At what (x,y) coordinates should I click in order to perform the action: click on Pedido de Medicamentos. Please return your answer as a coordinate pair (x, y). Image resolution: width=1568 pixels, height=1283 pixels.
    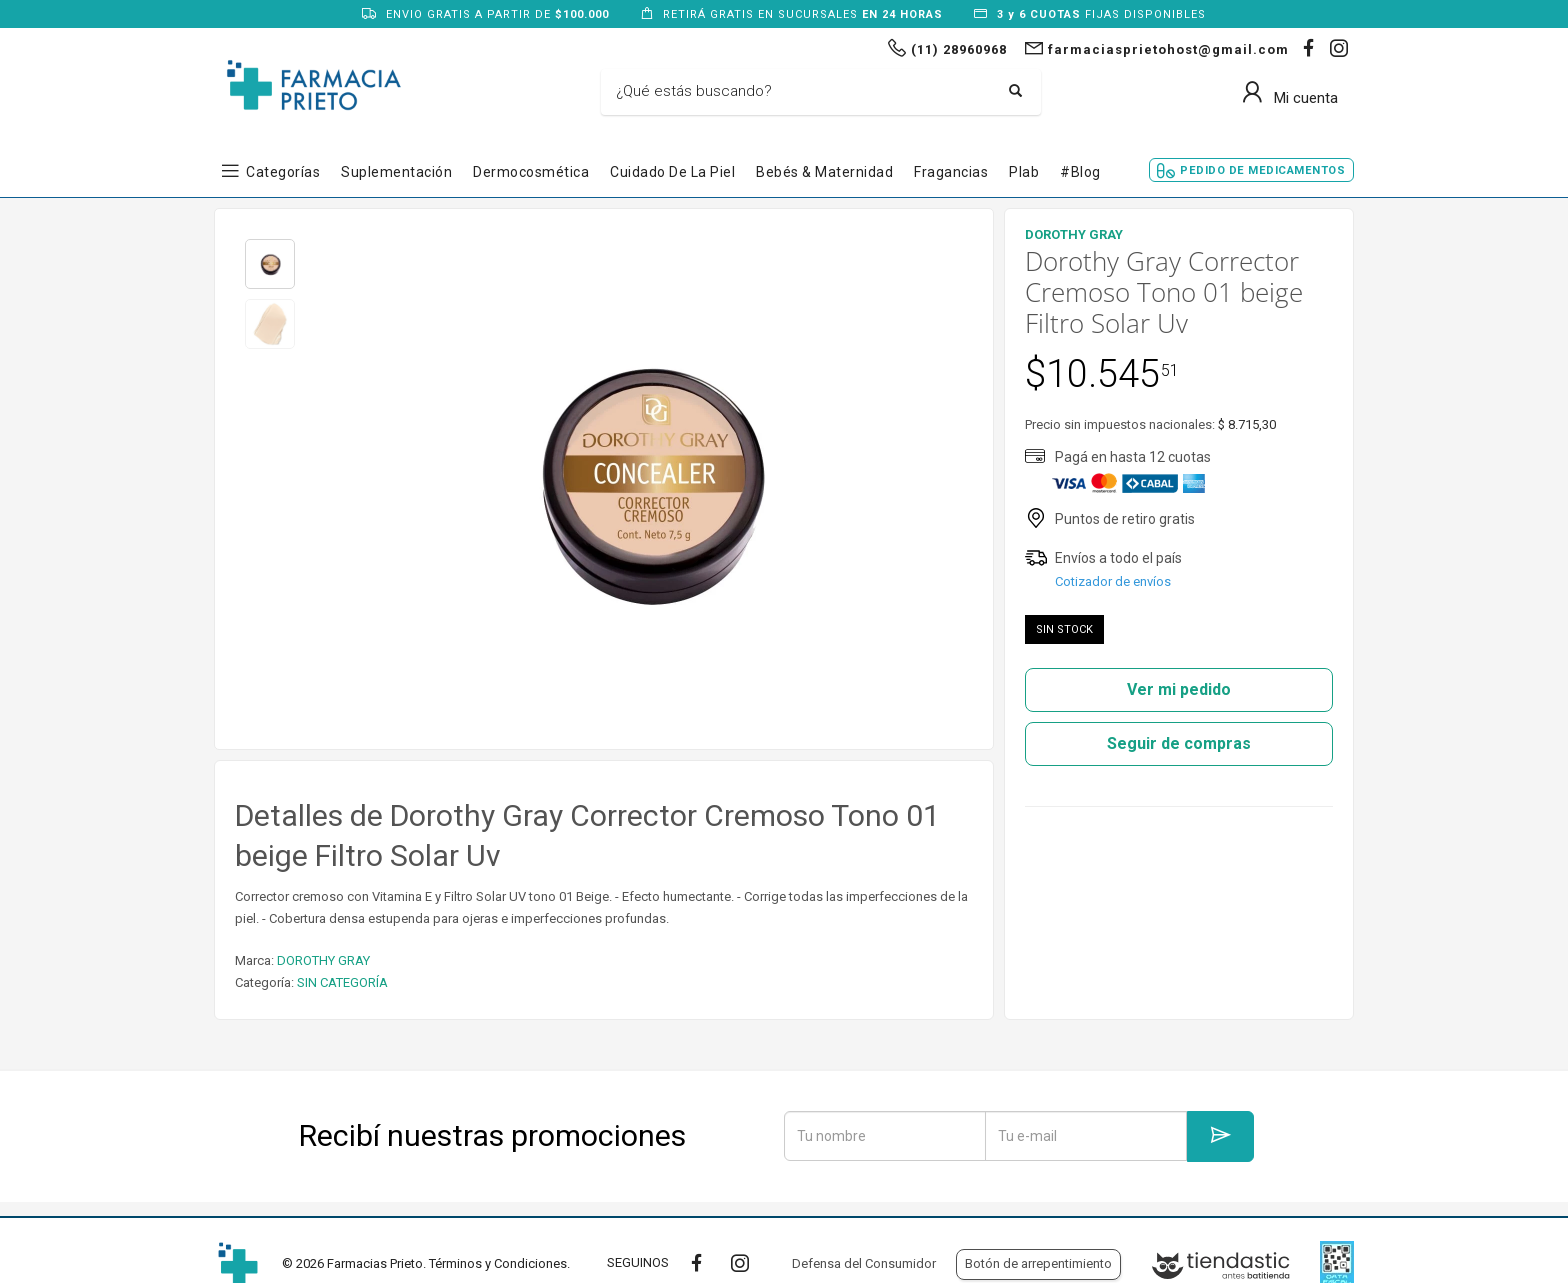
    Looking at the image, I should click on (1262, 170).